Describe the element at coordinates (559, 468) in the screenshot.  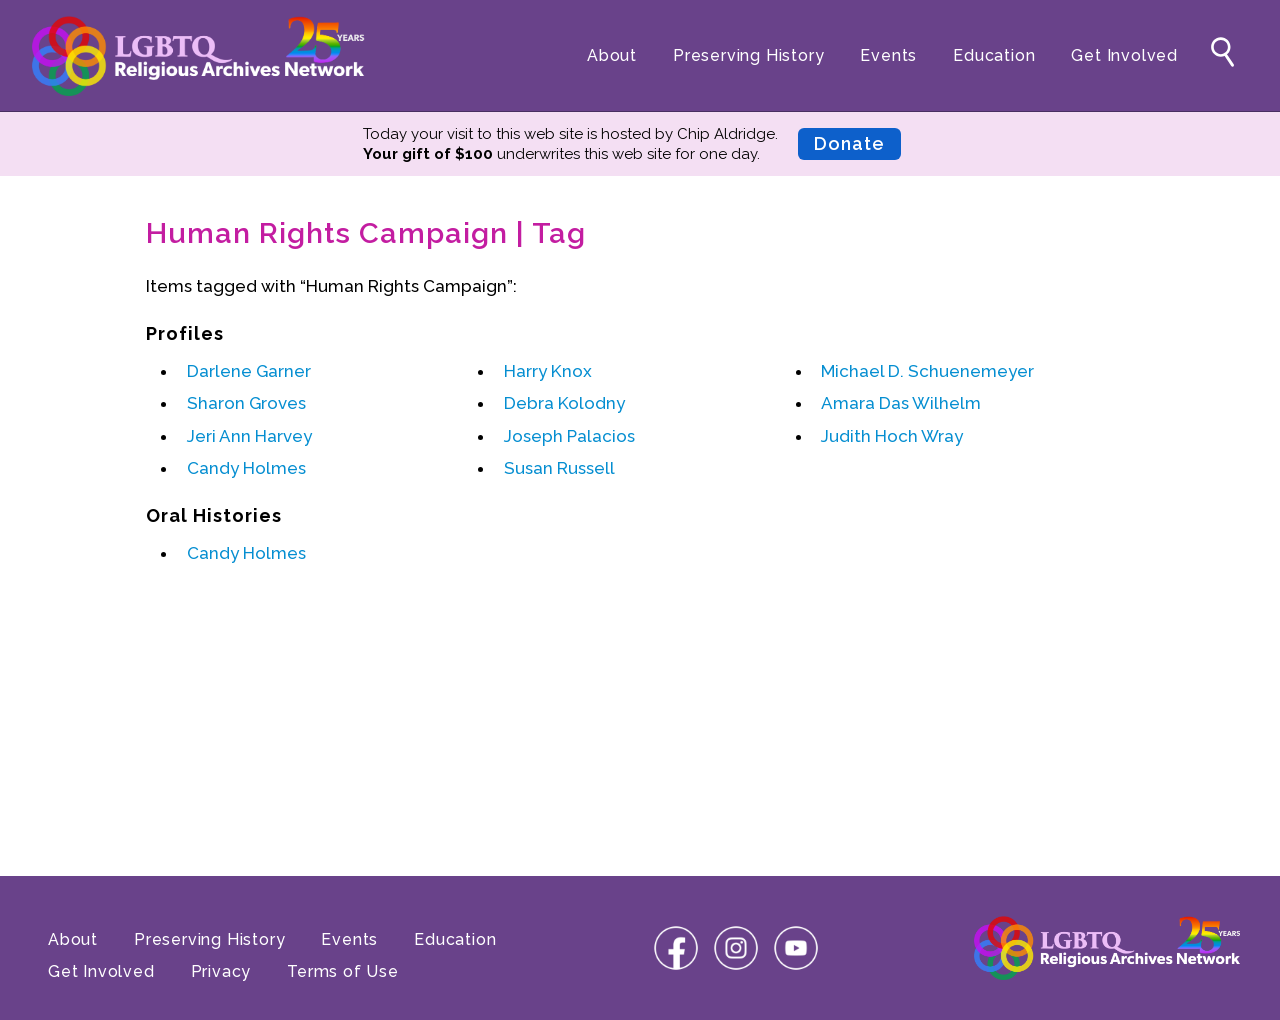
I see `Susan Russell` at that location.